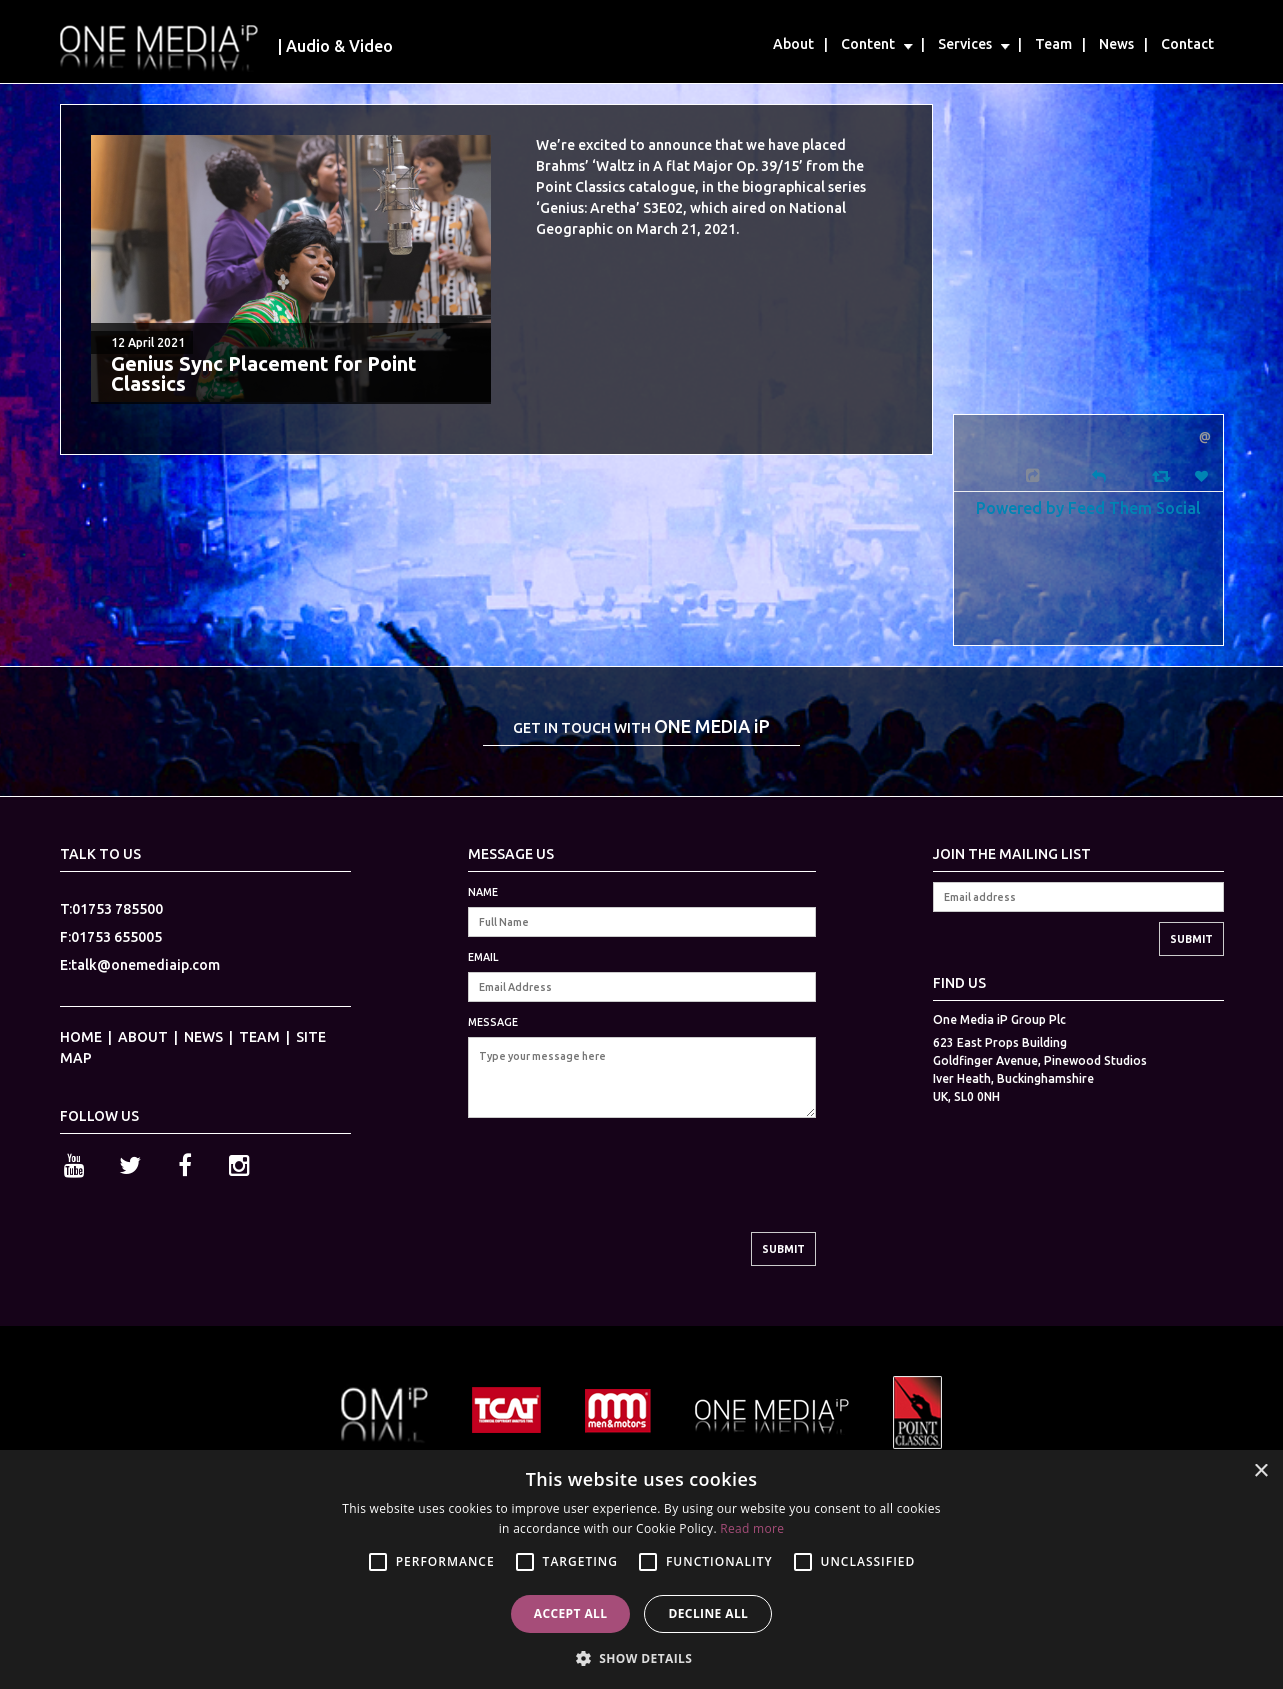 This screenshot has height=1689, width=1283. I want to click on ABOUT, so click(143, 1037).